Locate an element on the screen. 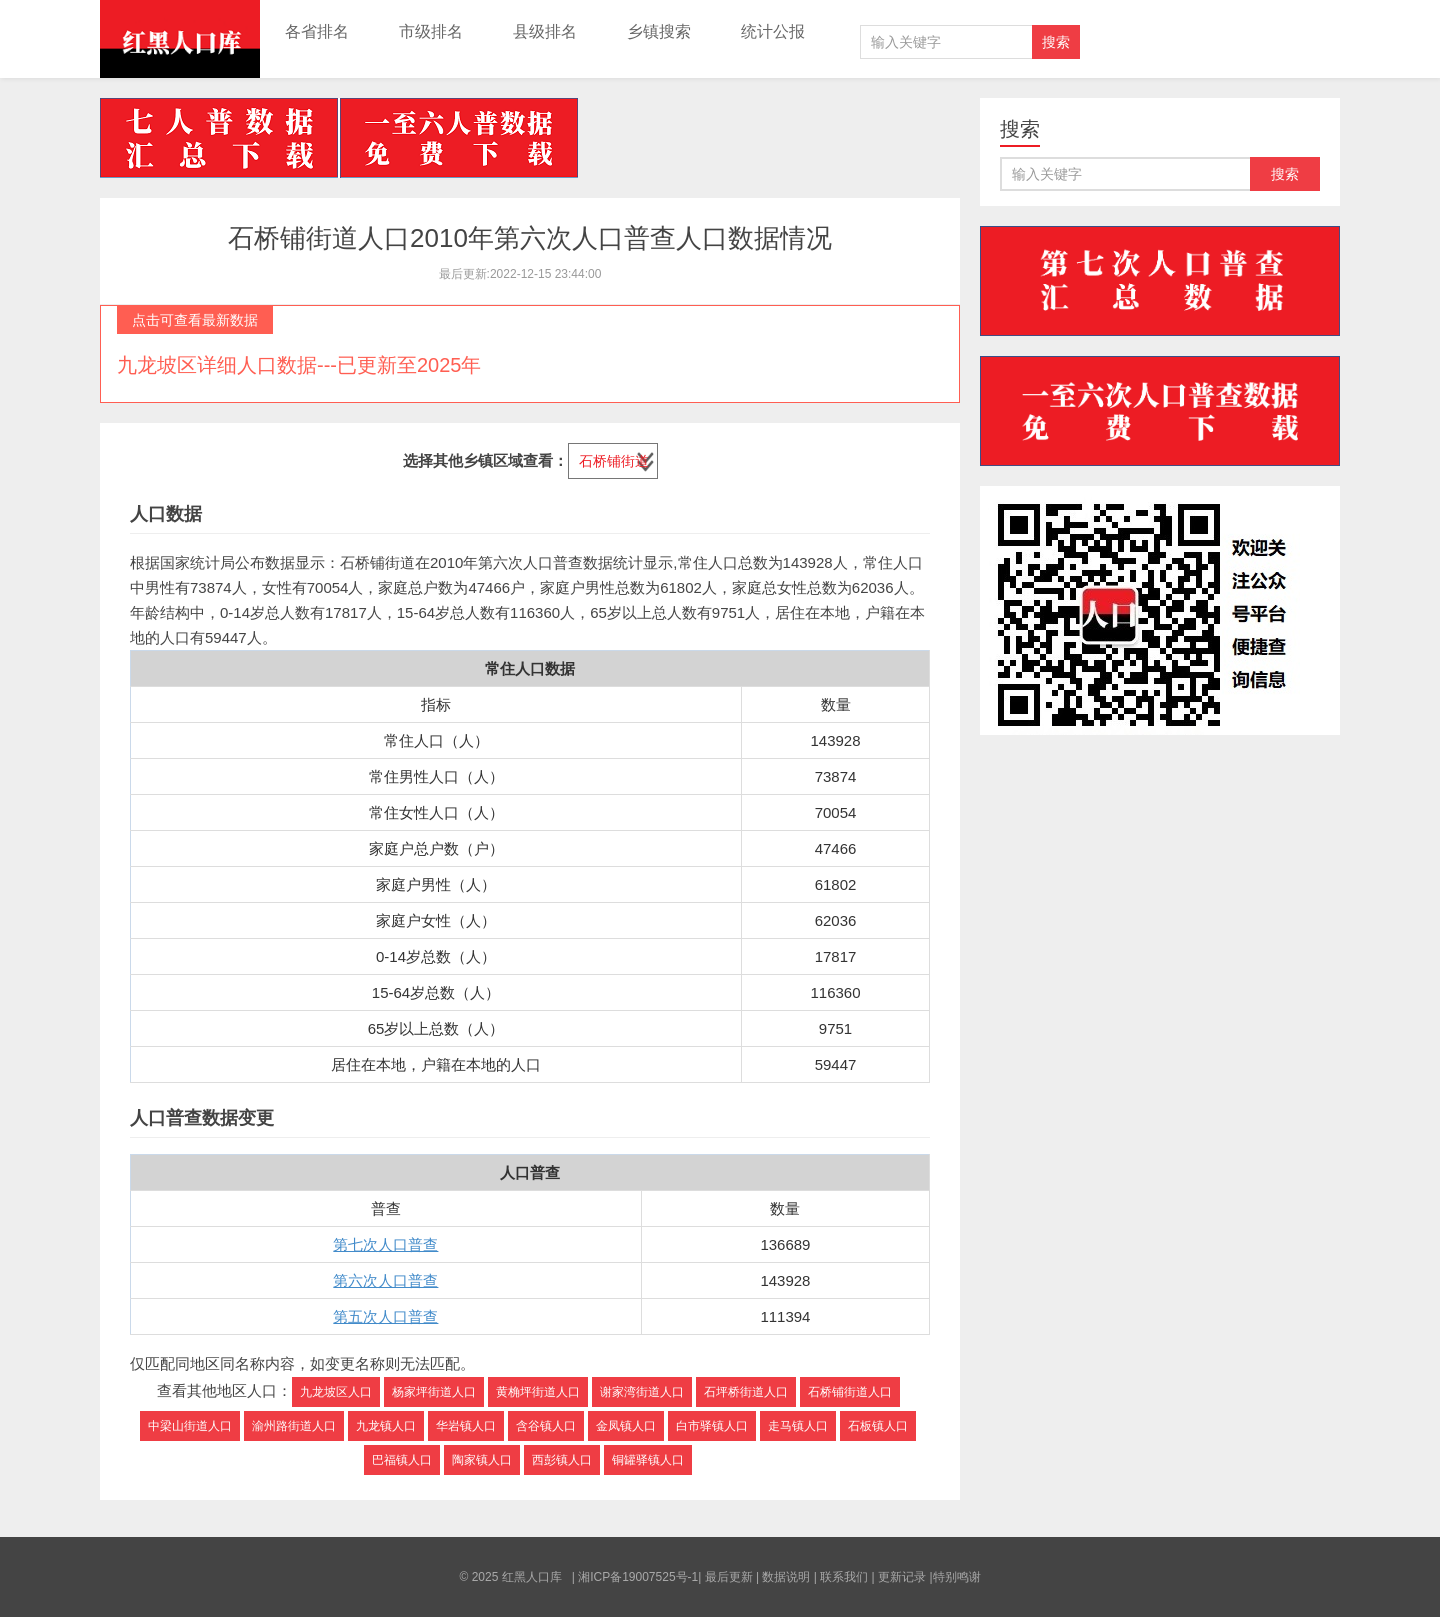 Image resolution: width=1440 pixels, height=1617 pixels. 西彭镇人口 is located at coordinates (562, 1460).